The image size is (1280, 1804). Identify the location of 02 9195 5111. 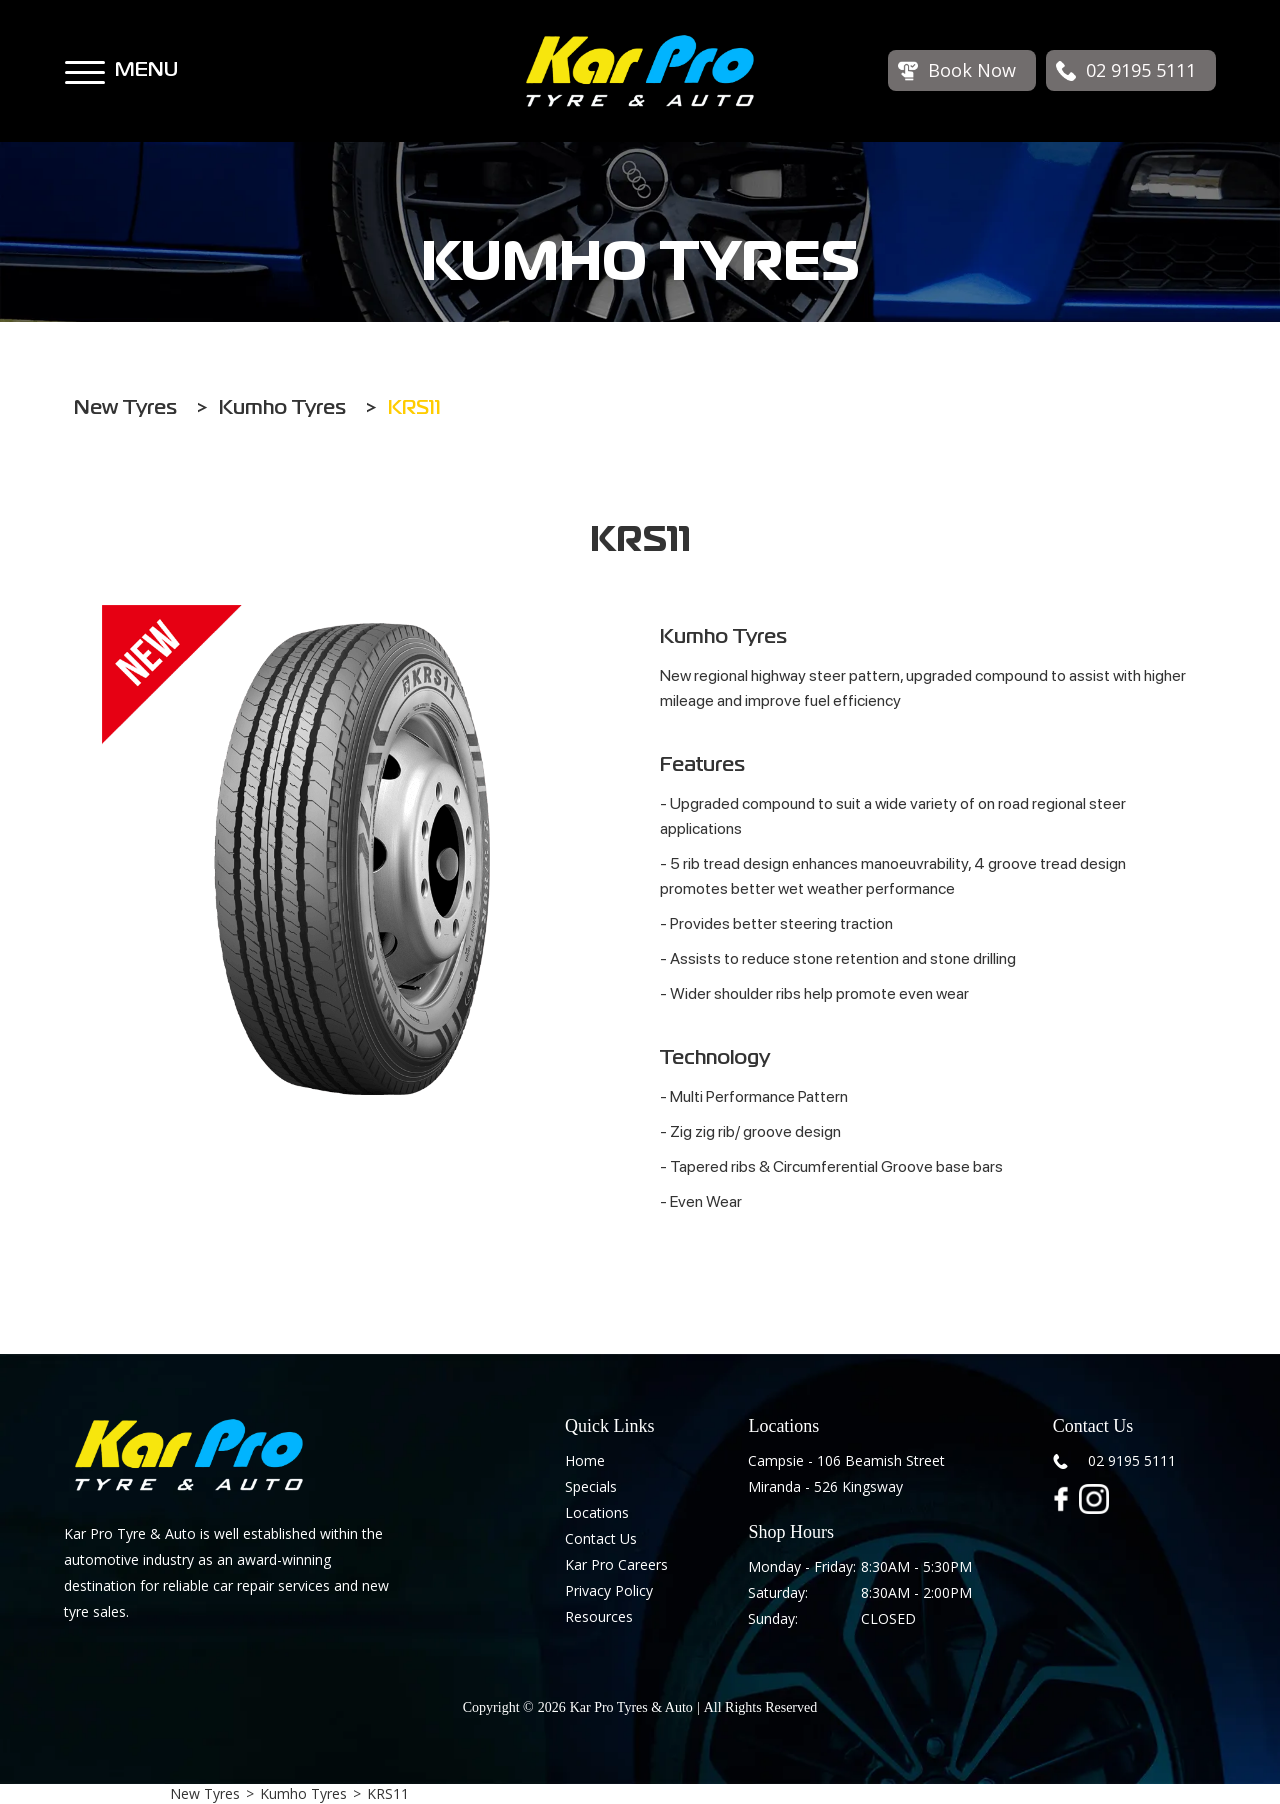
(1132, 1460).